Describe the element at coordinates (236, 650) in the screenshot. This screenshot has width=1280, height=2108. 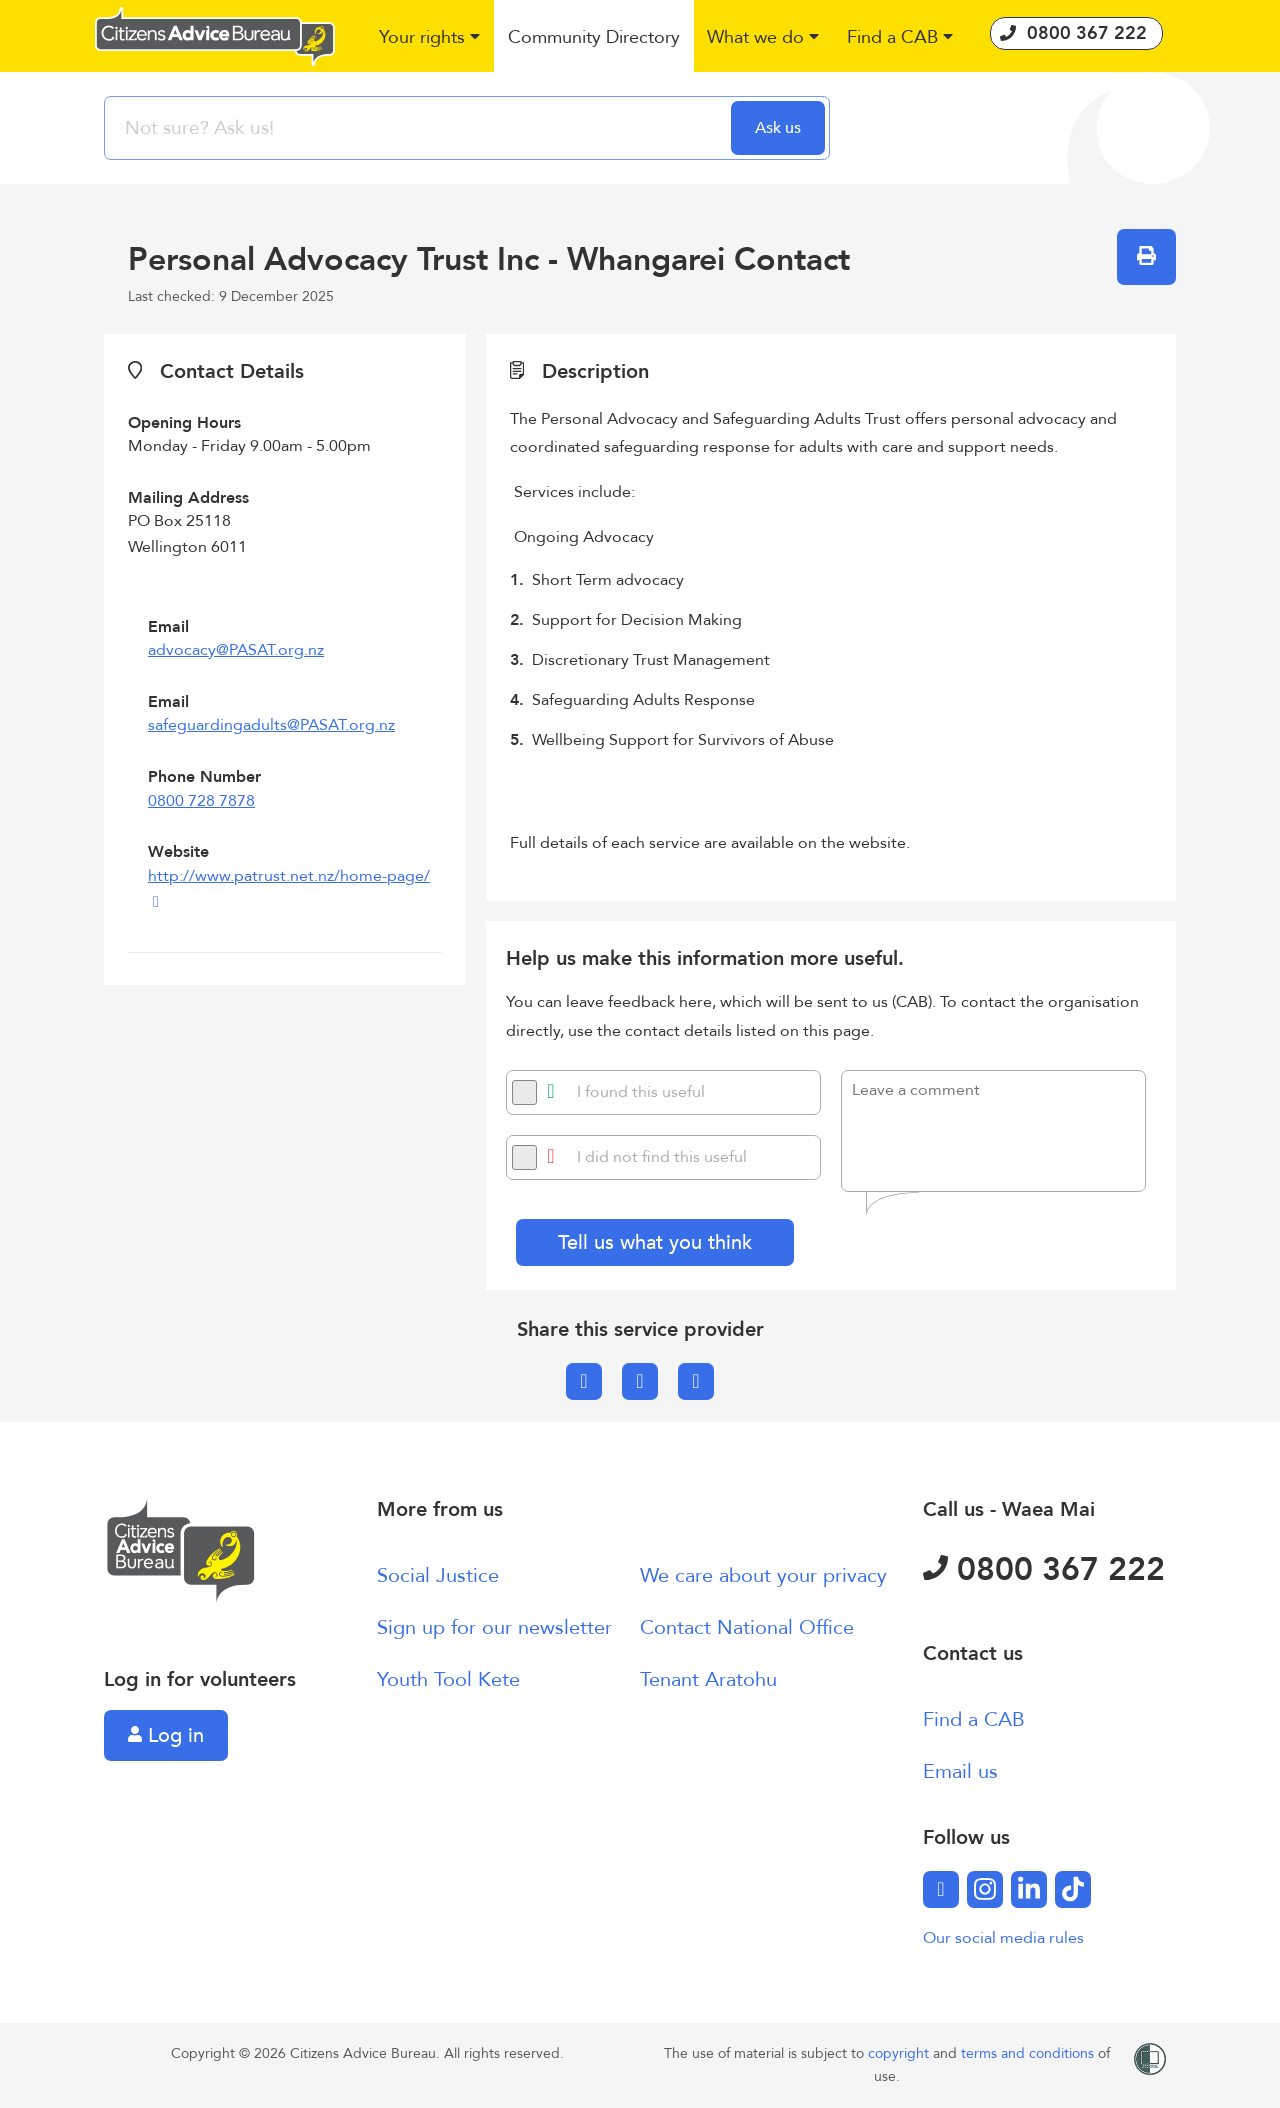
I see `advocacy@PASAT.org.nz` at that location.